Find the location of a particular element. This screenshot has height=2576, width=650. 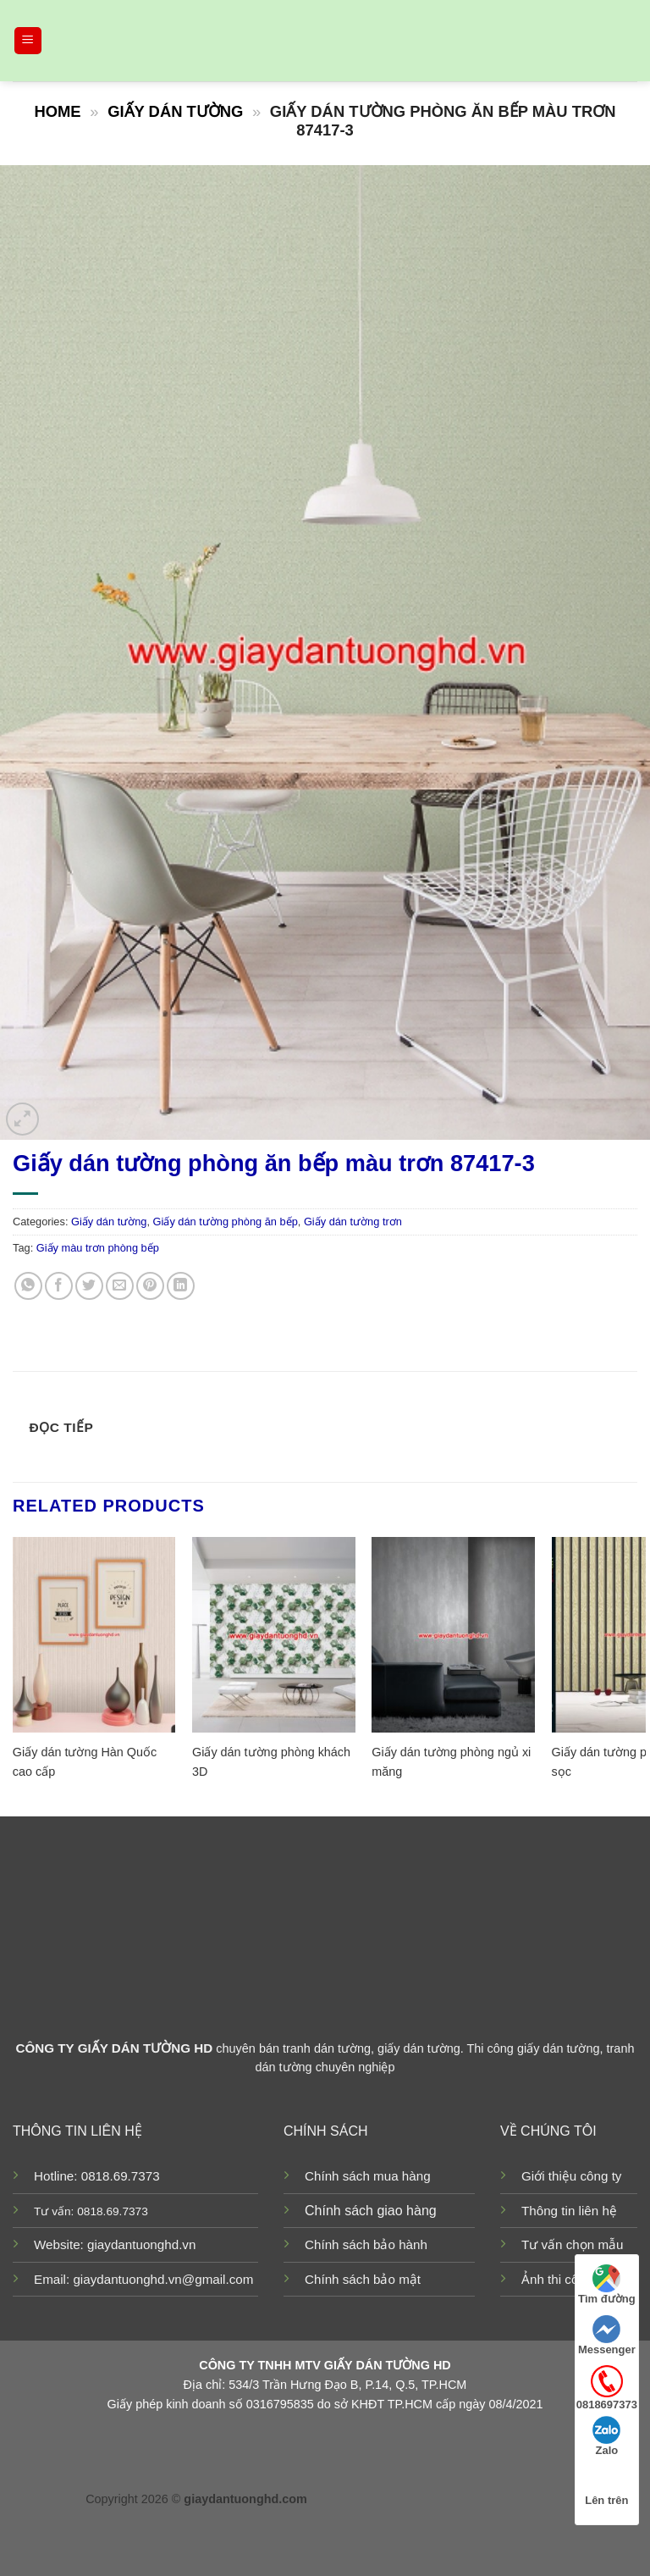

Zalo is located at coordinates (606, 2436).